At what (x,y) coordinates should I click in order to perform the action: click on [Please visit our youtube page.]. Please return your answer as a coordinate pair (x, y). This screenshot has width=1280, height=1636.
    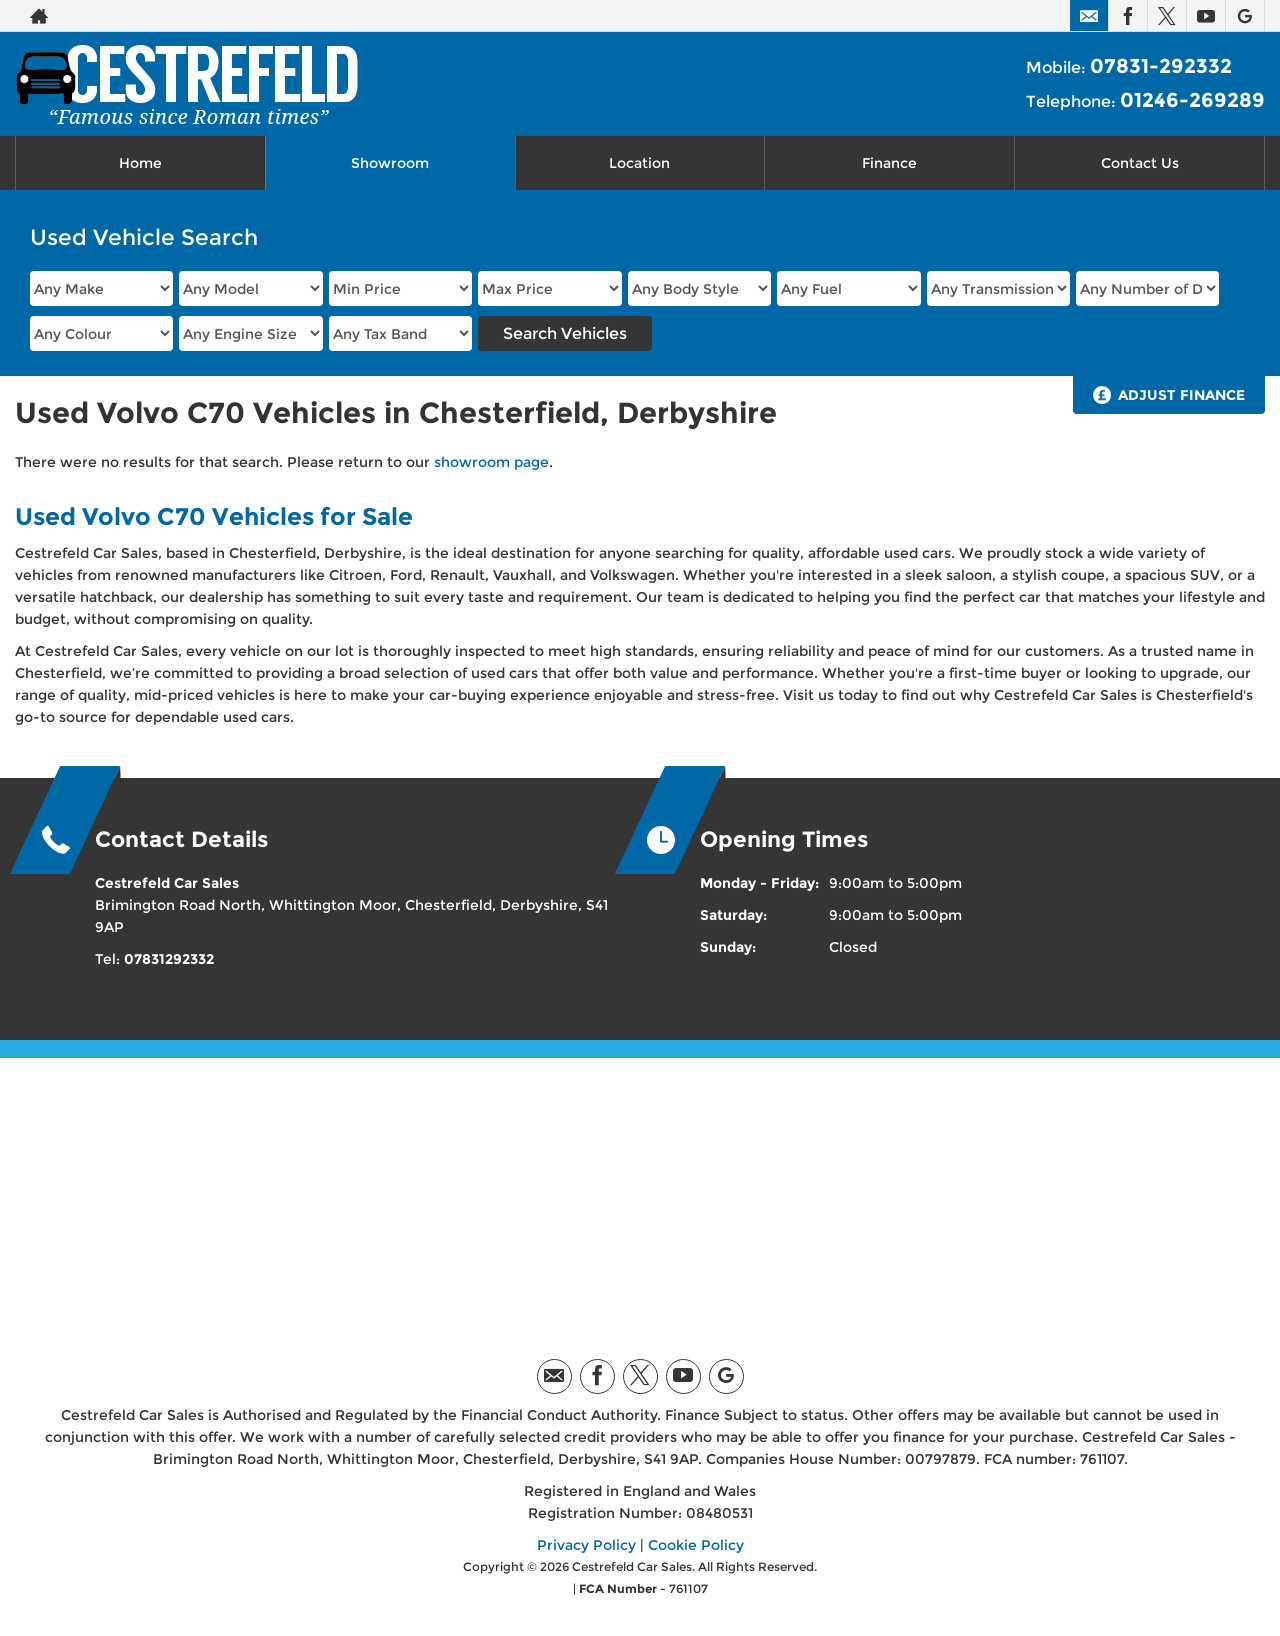
    Looking at the image, I should click on (1205, 16).